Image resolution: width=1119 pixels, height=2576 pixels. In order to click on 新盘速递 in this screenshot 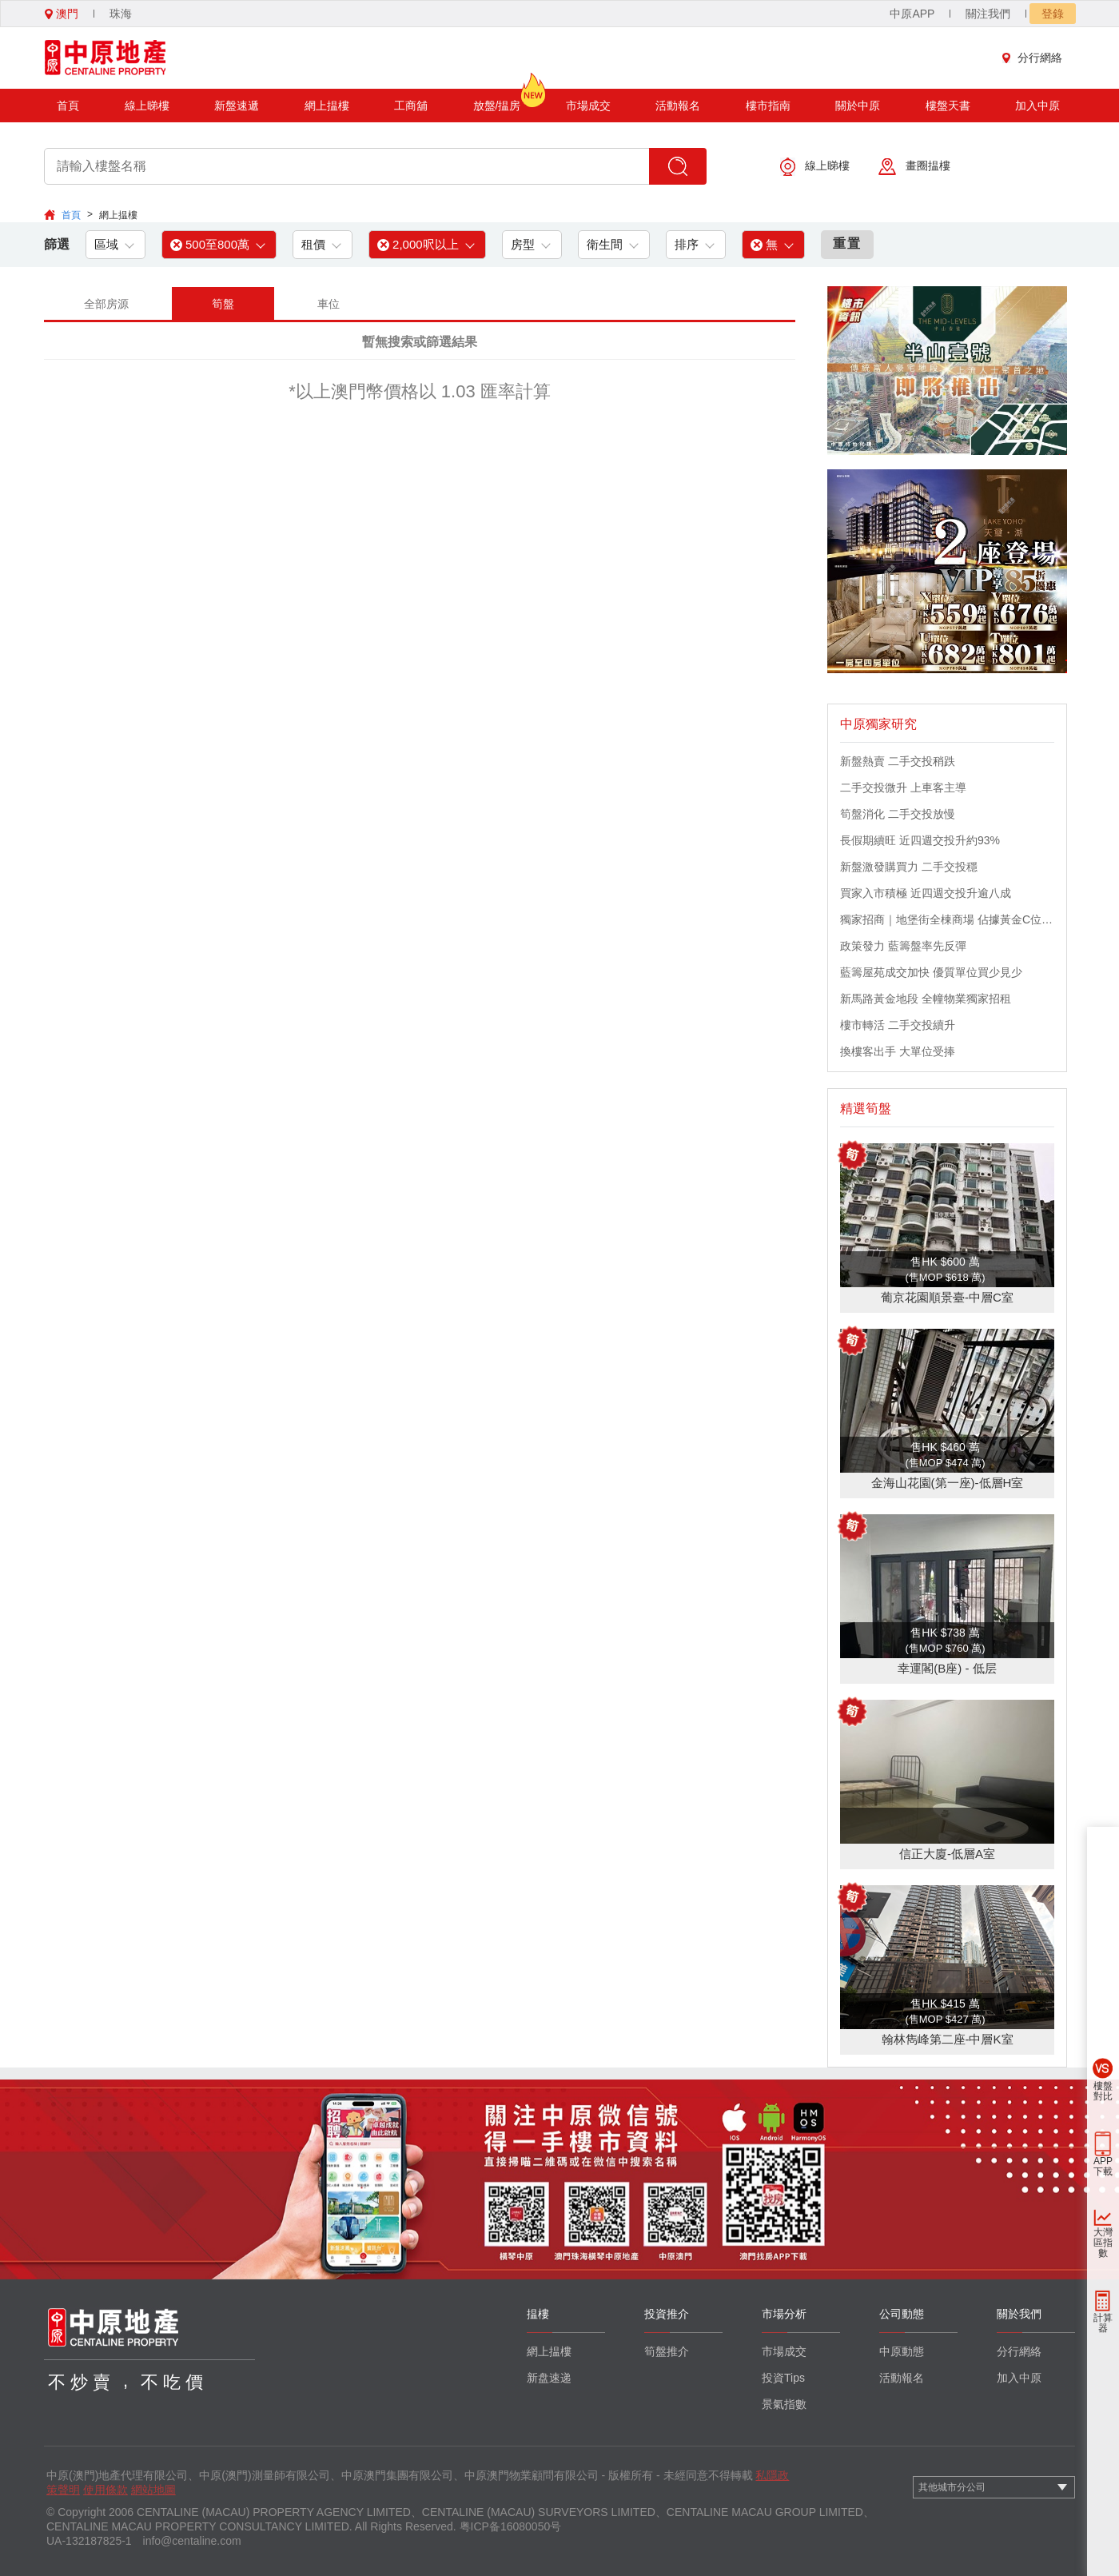, I will do `click(549, 2377)`.